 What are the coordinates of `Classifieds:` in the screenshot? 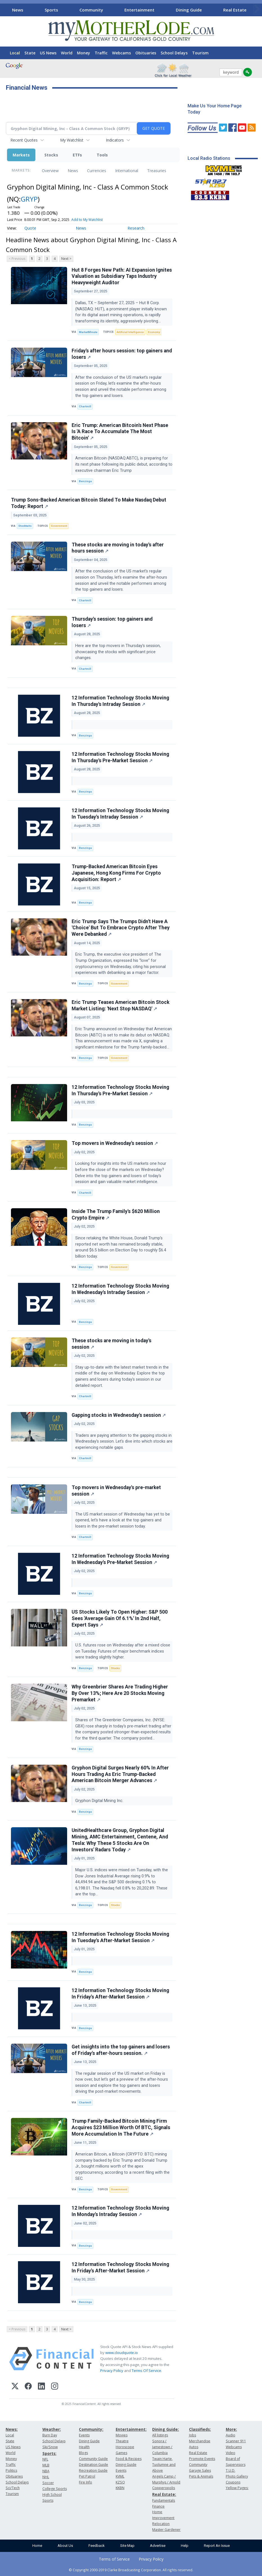 It's located at (200, 2429).